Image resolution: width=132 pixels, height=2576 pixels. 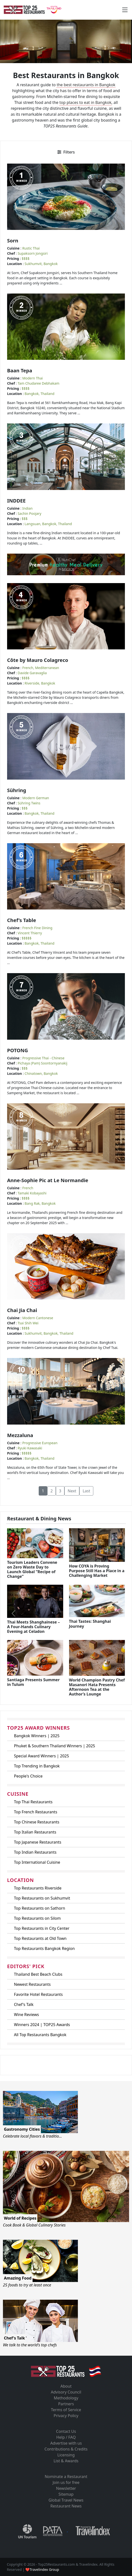 What do you see at coordinates (48, 523) in the screenshot?
I see `Langsuan, Bangkok, Thailand` at bounding box center [48, 523].